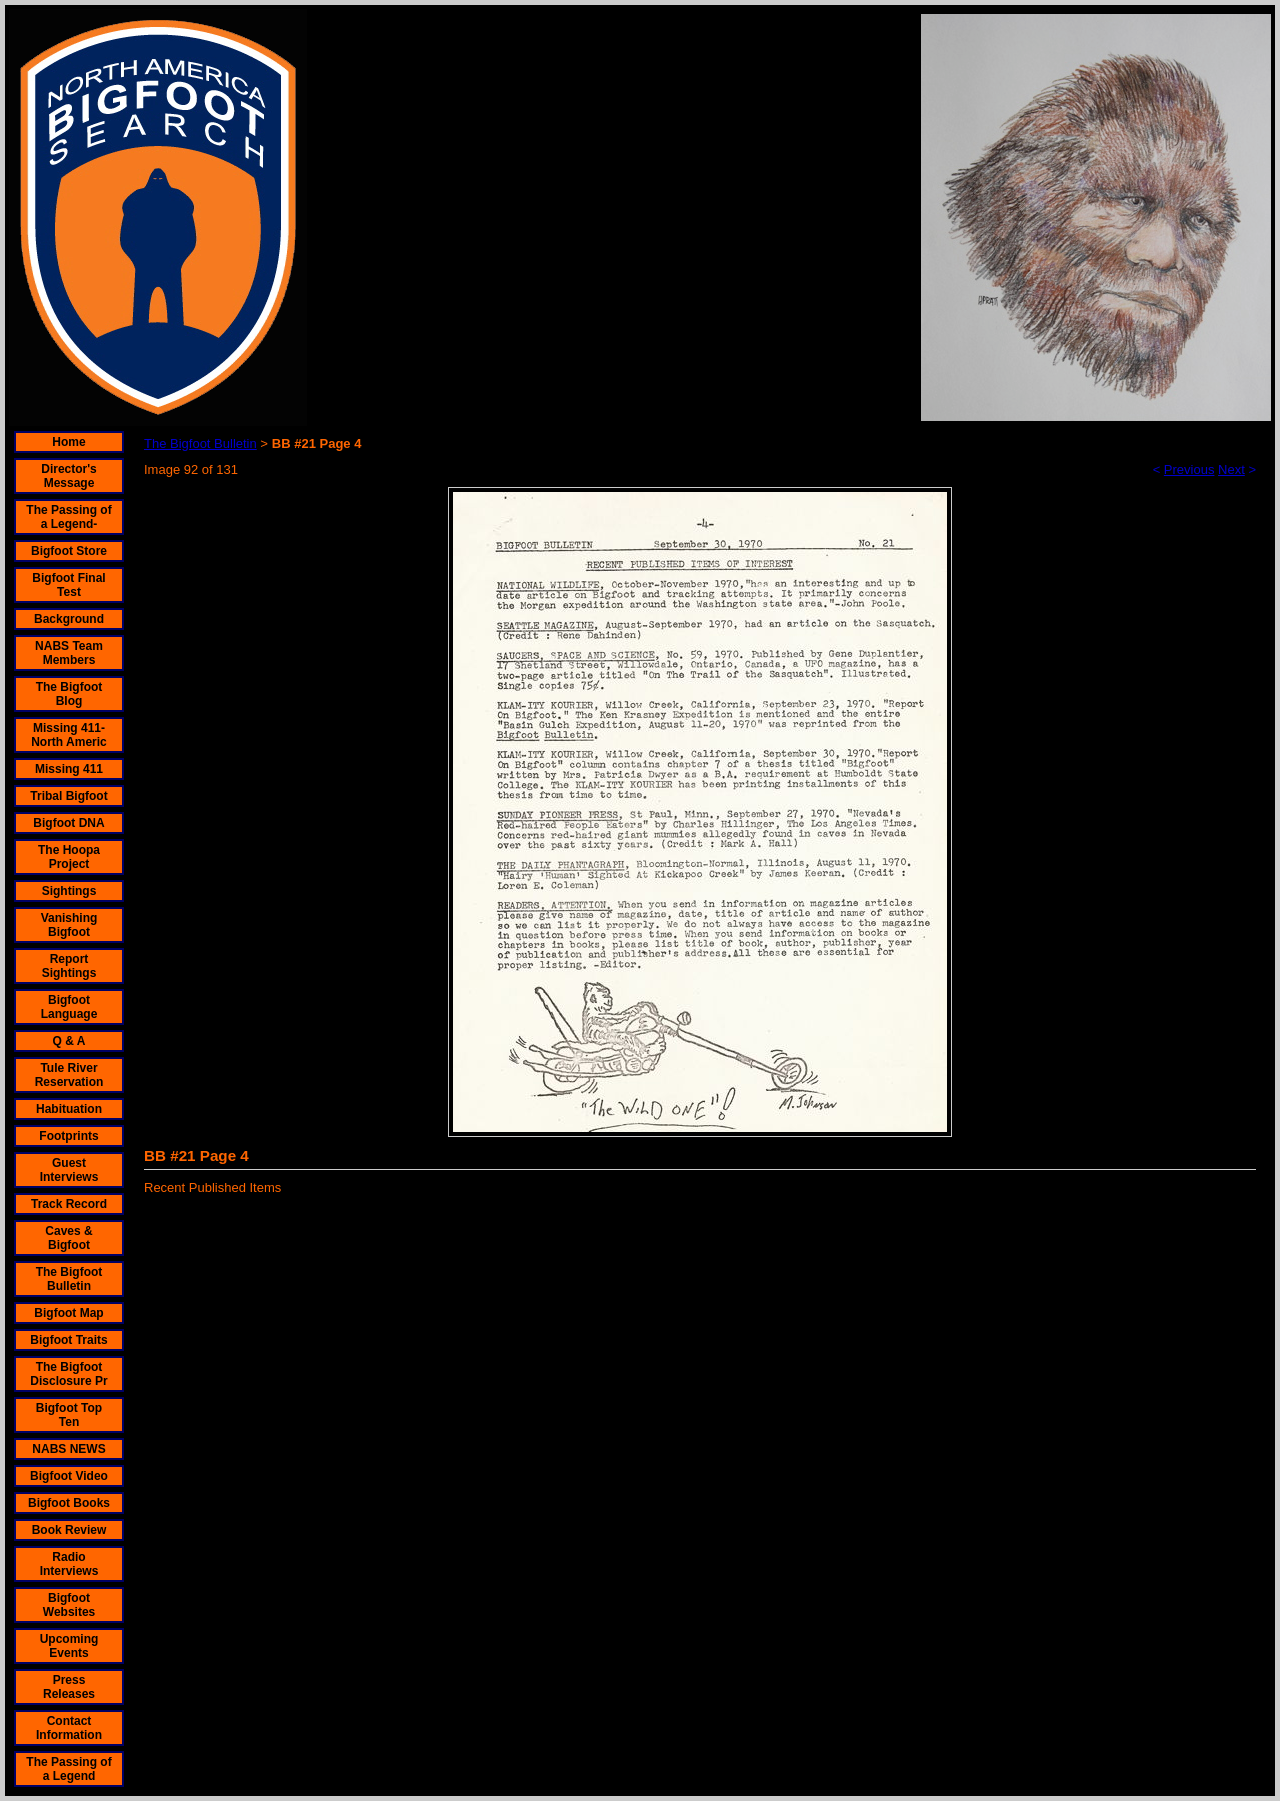 This screenshot has height=1801, width=1280. Describe the element at coordinates (69, 1728) in the screenshot. I see `Contact Information` at that location.